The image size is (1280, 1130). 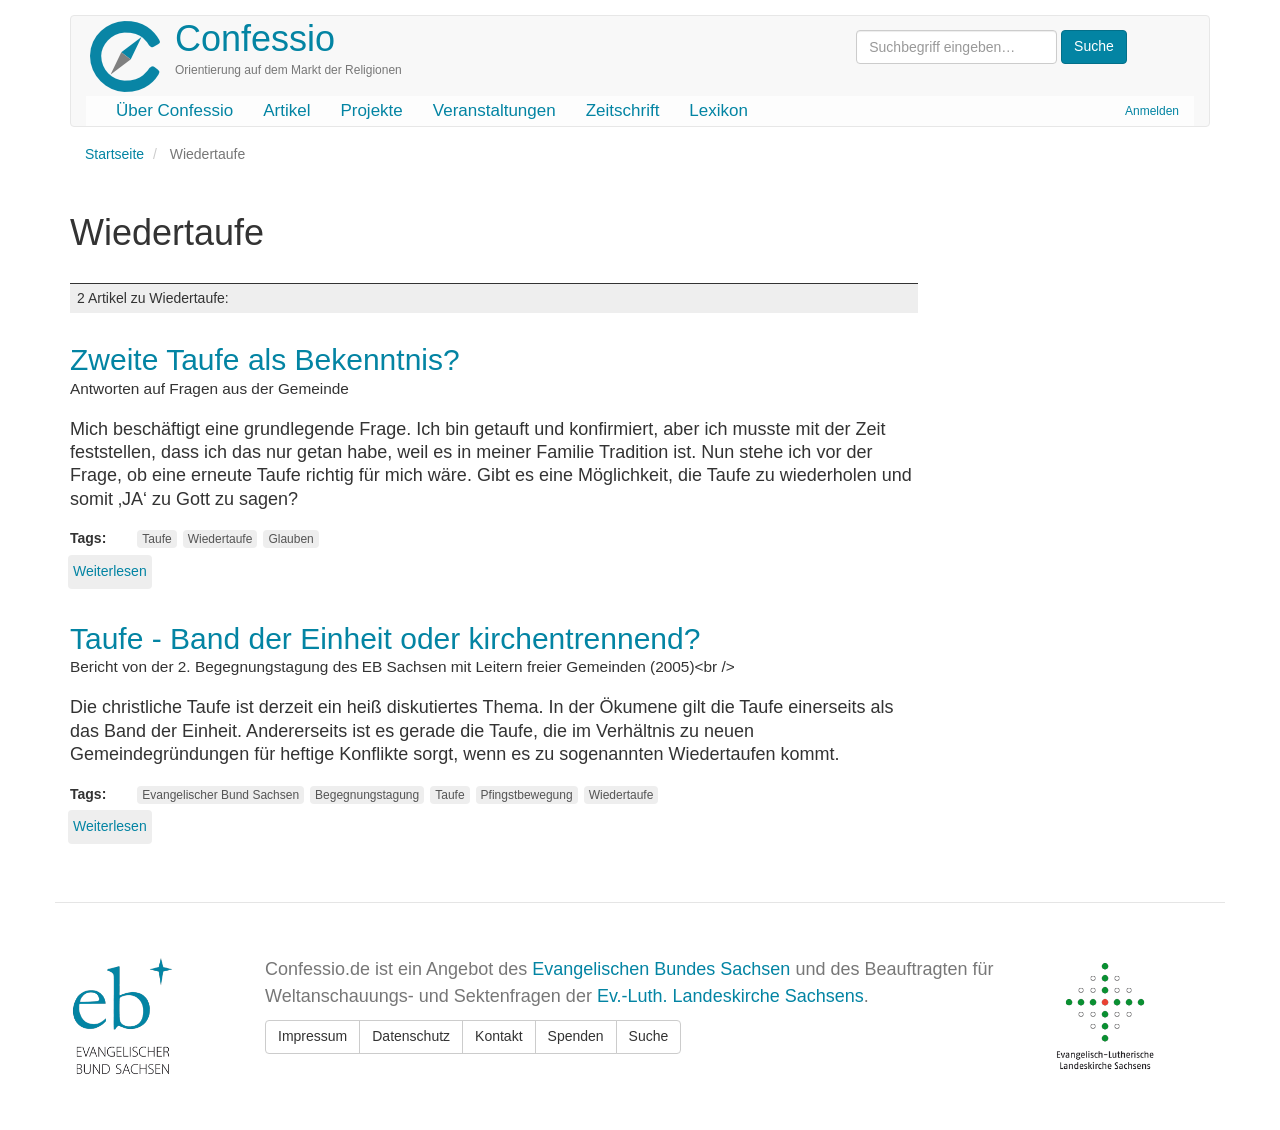 I want to click on Weiterlesen, so click(x=110, y=571).